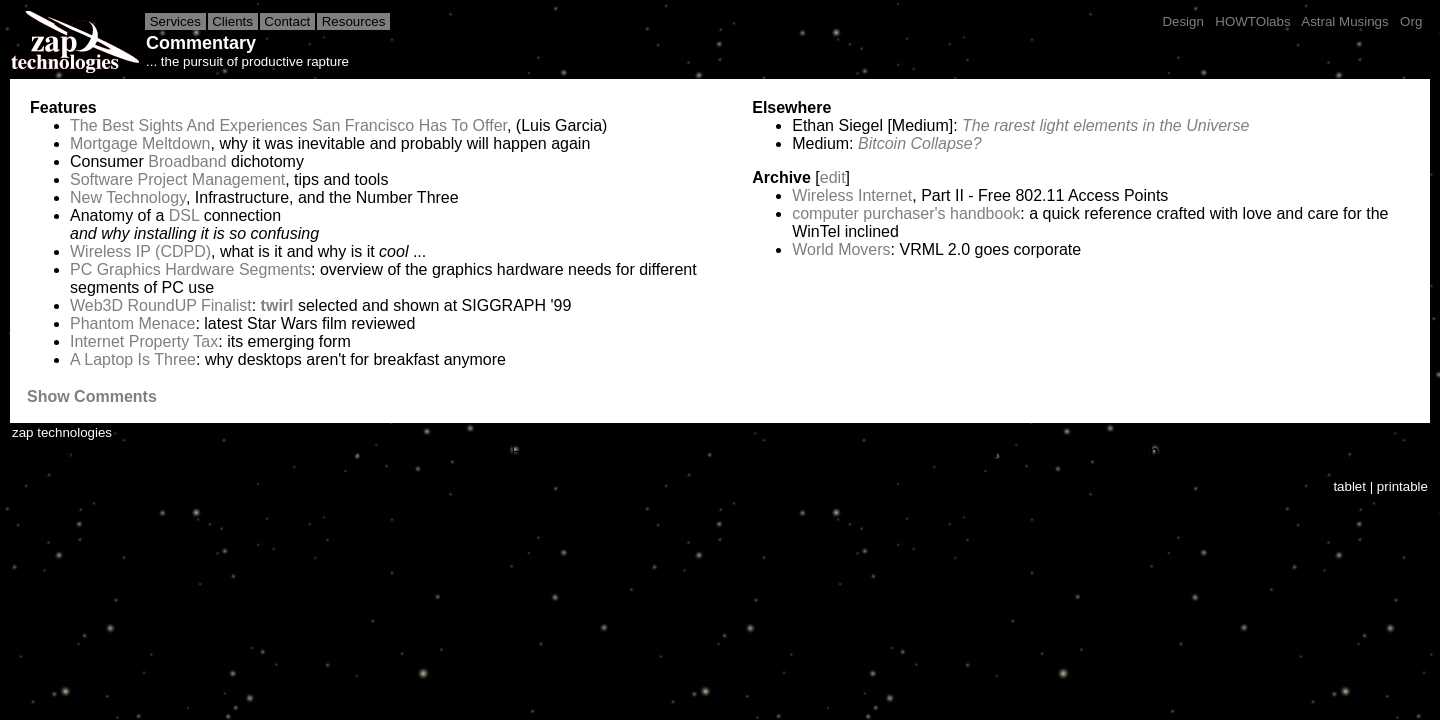  Describe the element at coordinates (140, 143) in the screenshot. I see `Mortgage Meltdown` at that location.